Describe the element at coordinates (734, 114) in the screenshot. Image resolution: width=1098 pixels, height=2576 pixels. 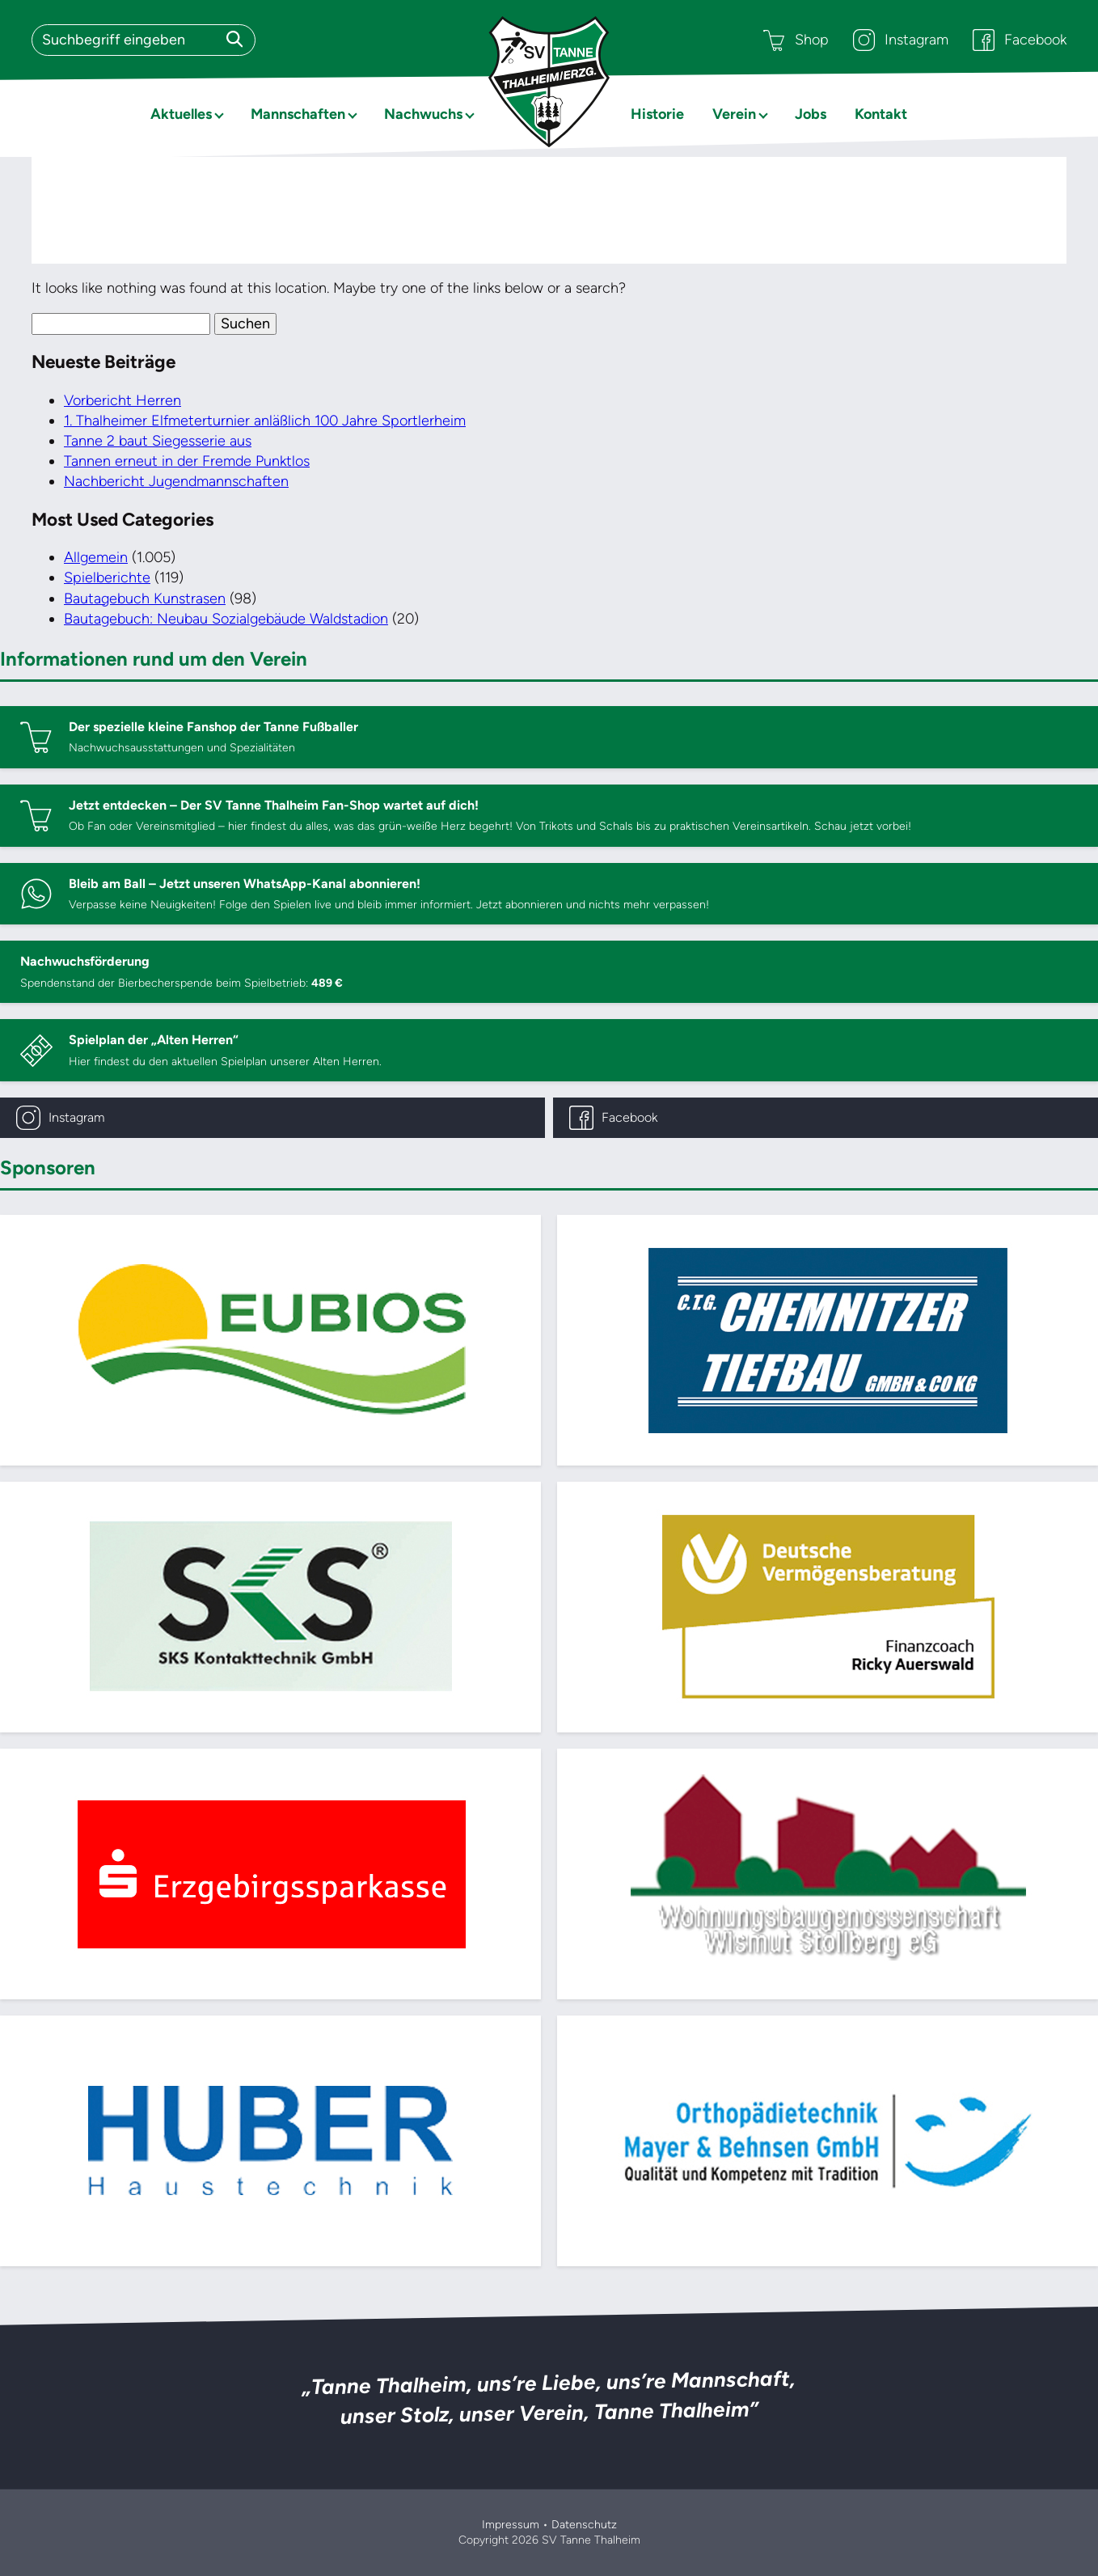
I see `Verein` at that location.